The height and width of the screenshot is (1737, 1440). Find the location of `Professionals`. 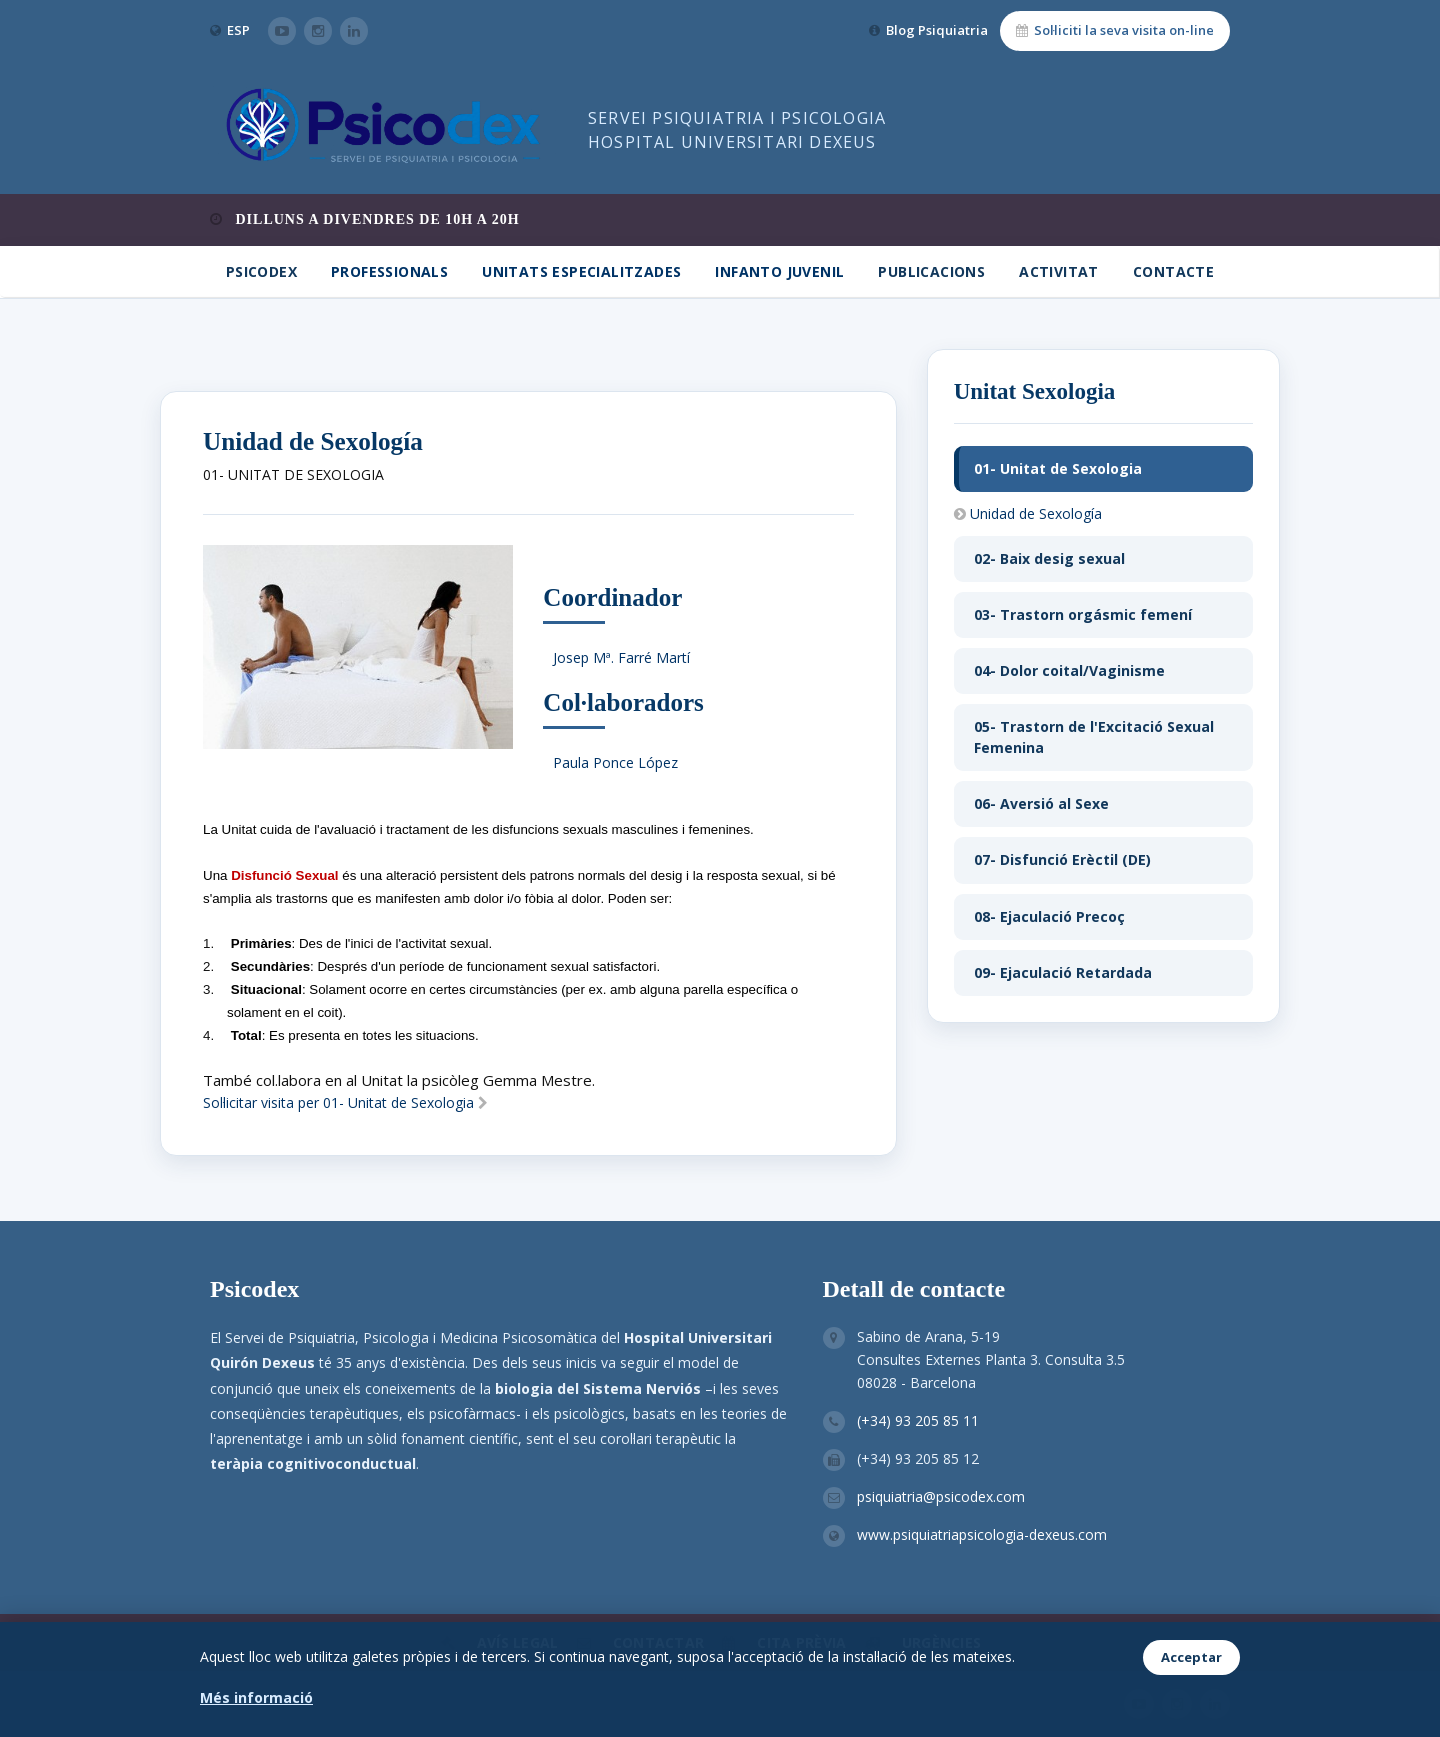

Professionals is located at coordinates (389, 271).